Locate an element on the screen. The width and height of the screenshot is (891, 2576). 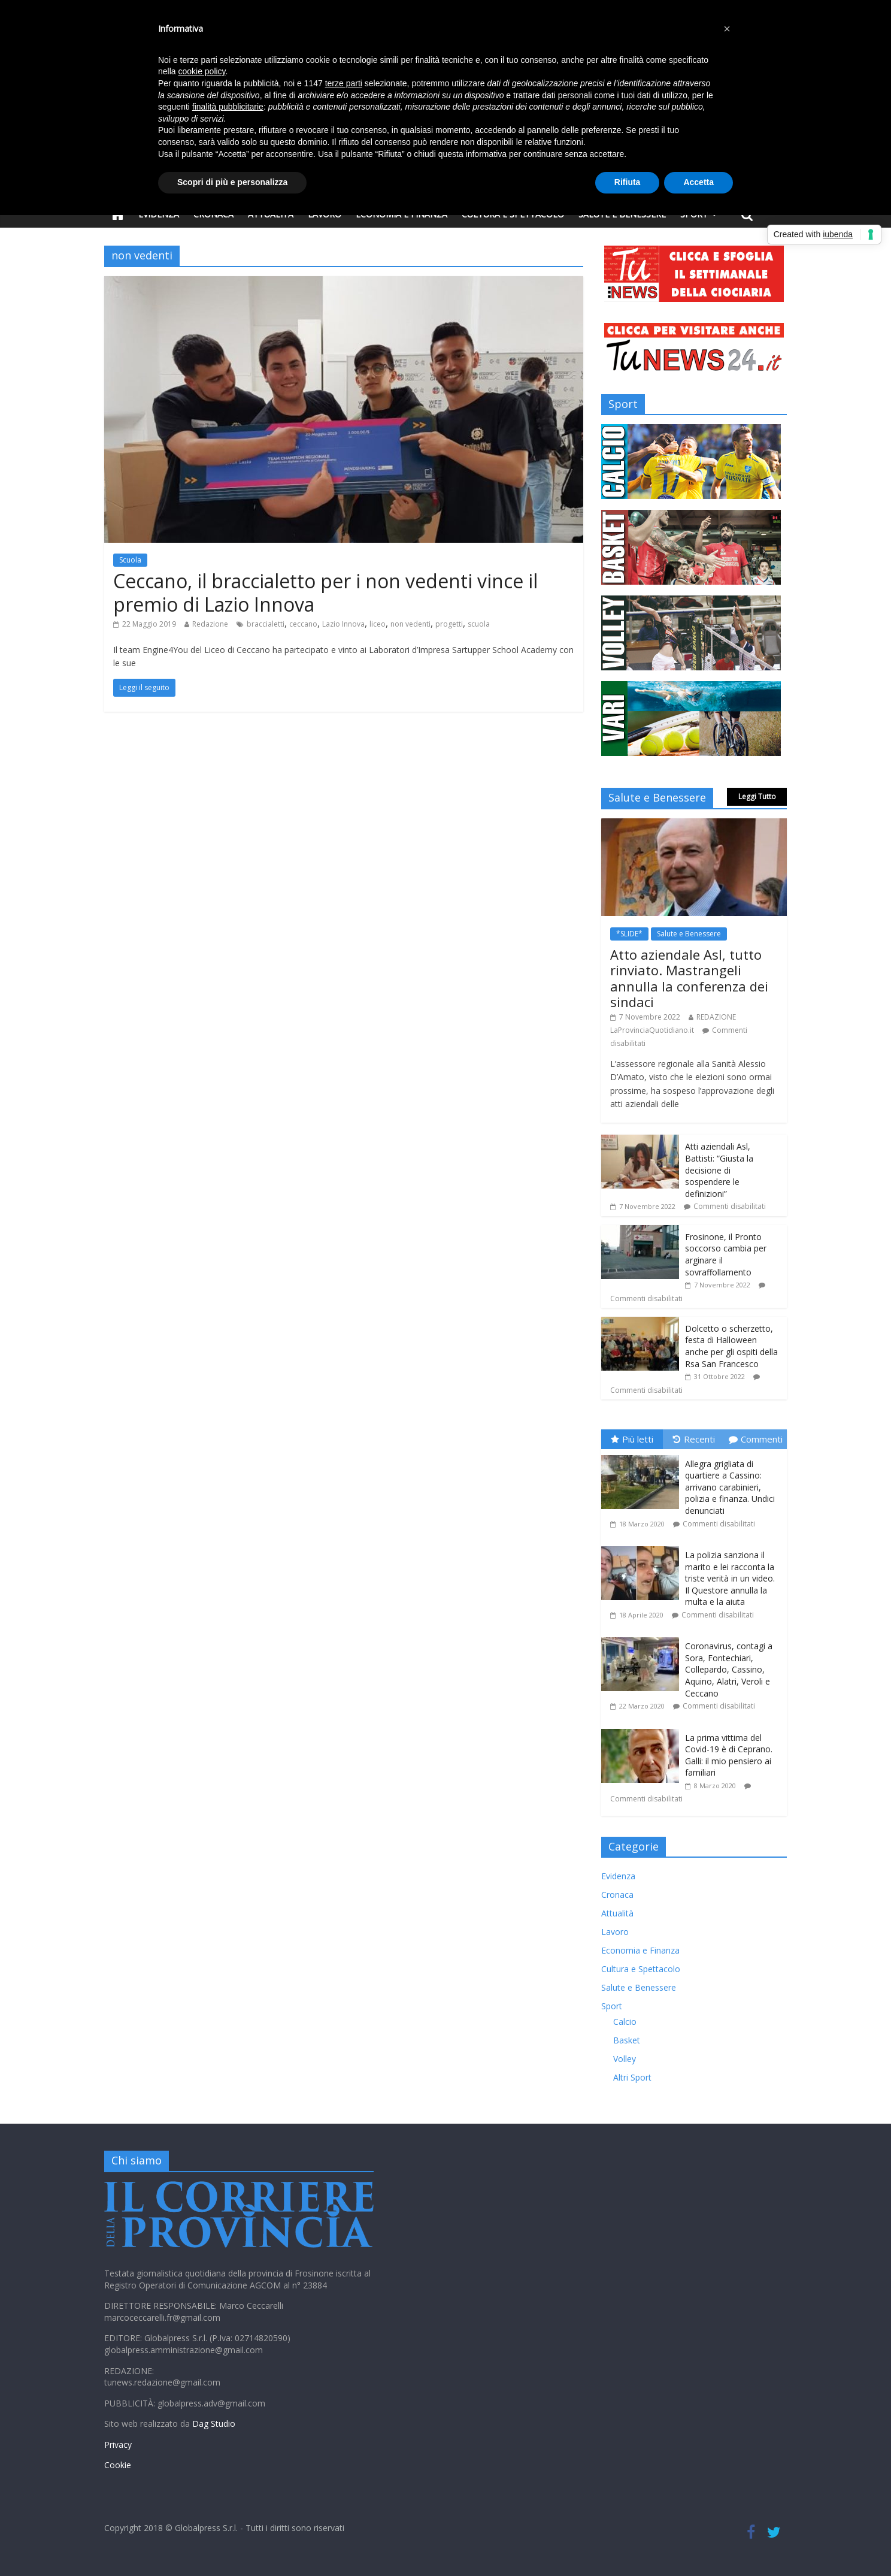
braccialetti is located at coordinates (265, 624).